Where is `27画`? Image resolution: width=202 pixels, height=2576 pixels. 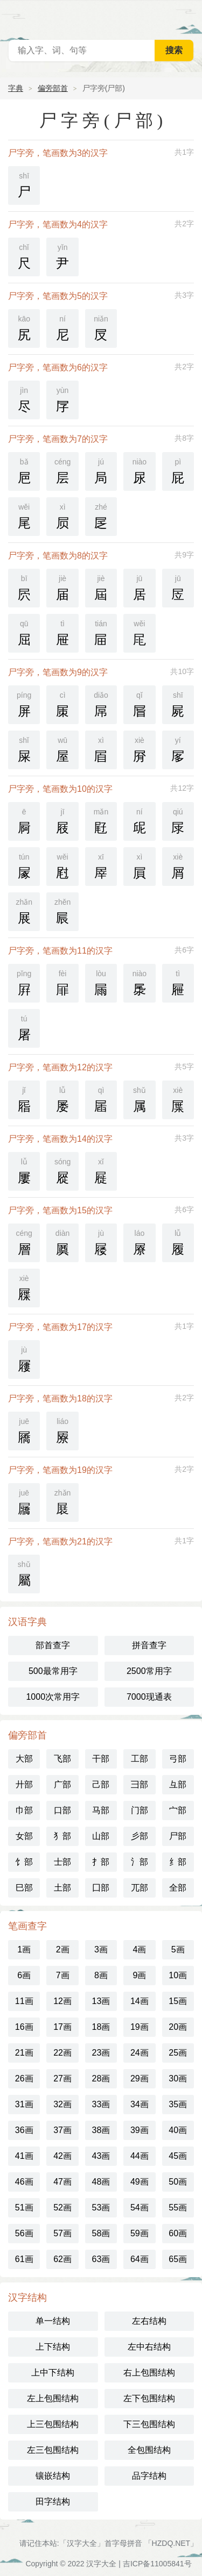 27画 is located at coordinates (62, 2078).